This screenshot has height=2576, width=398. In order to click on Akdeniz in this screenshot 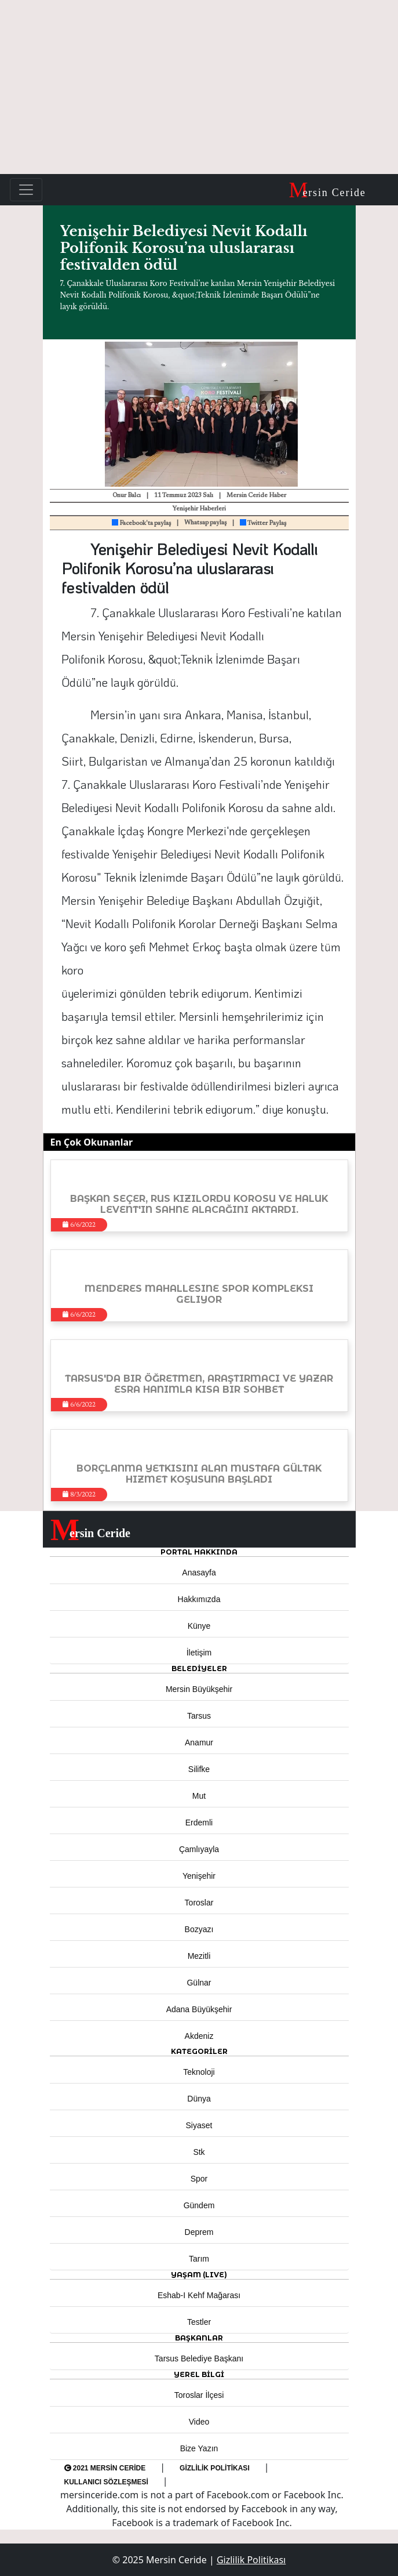, I will do `click(199, 2036)`.